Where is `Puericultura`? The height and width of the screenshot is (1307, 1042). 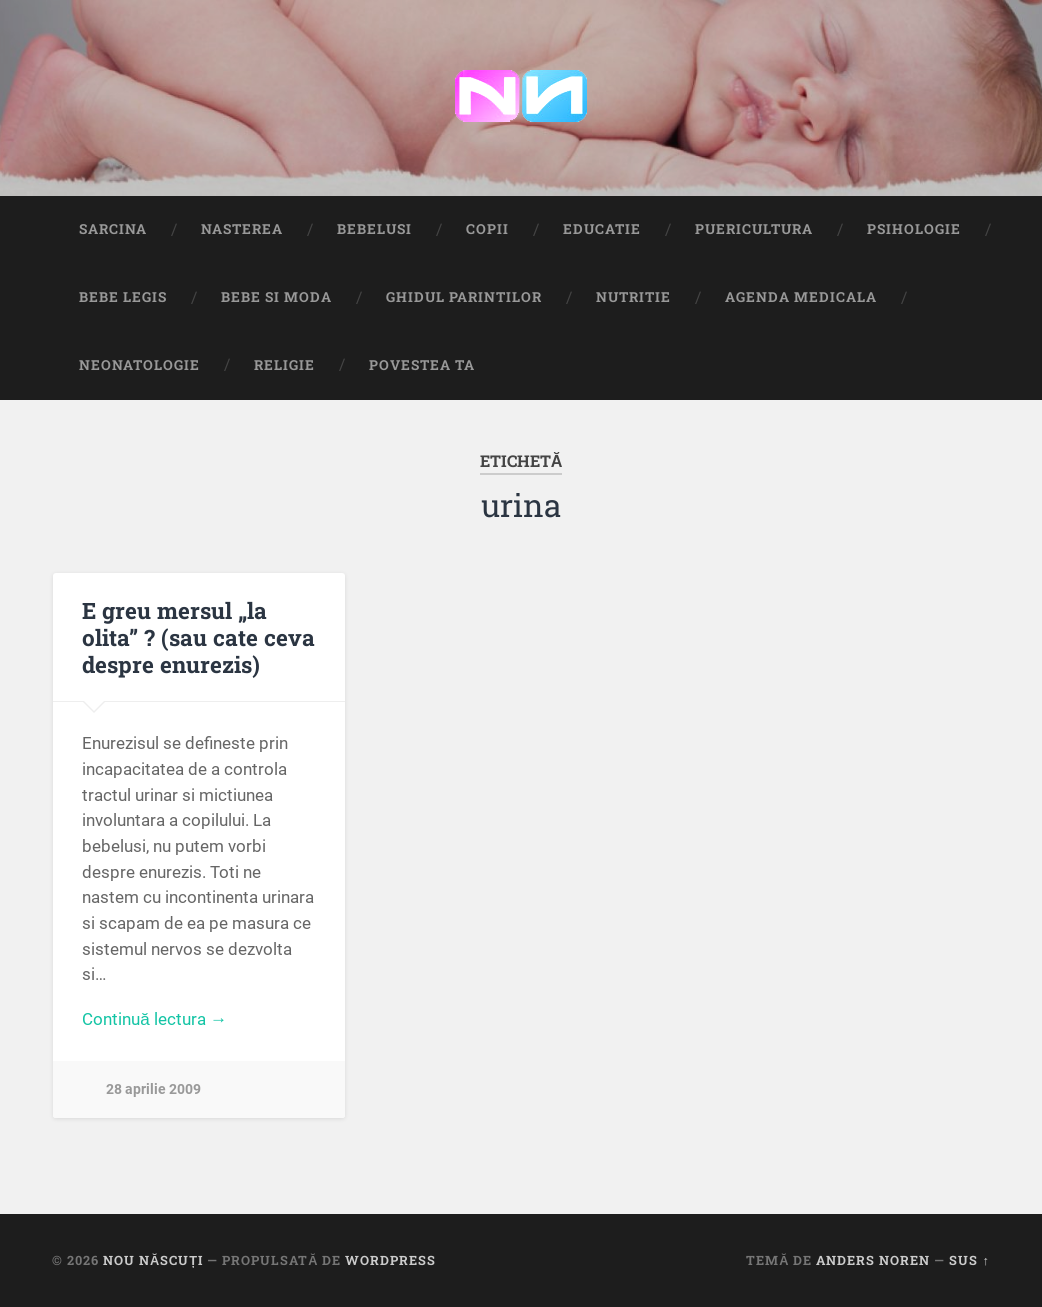 Puericultura is located at coordinates (754, 229).